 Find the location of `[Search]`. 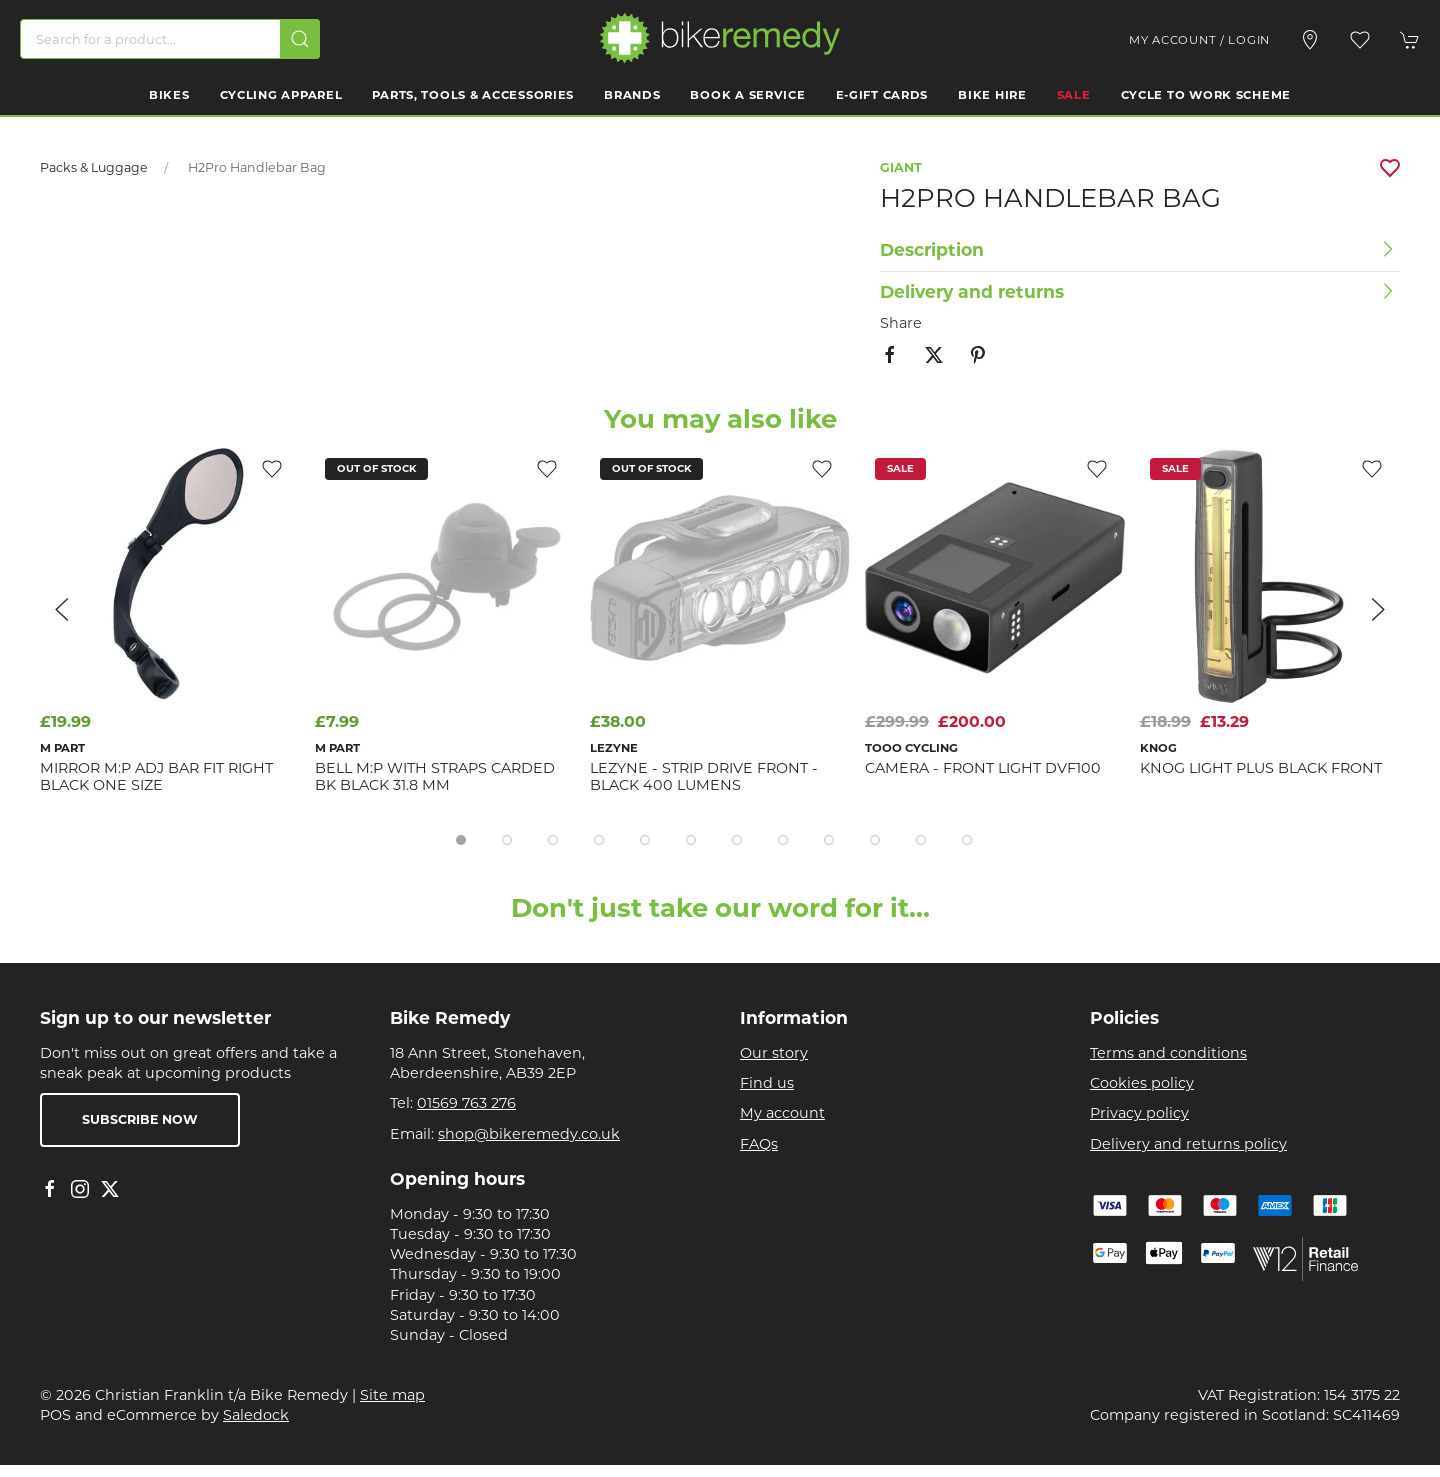

[Search] is located at coordinates (170, 39).